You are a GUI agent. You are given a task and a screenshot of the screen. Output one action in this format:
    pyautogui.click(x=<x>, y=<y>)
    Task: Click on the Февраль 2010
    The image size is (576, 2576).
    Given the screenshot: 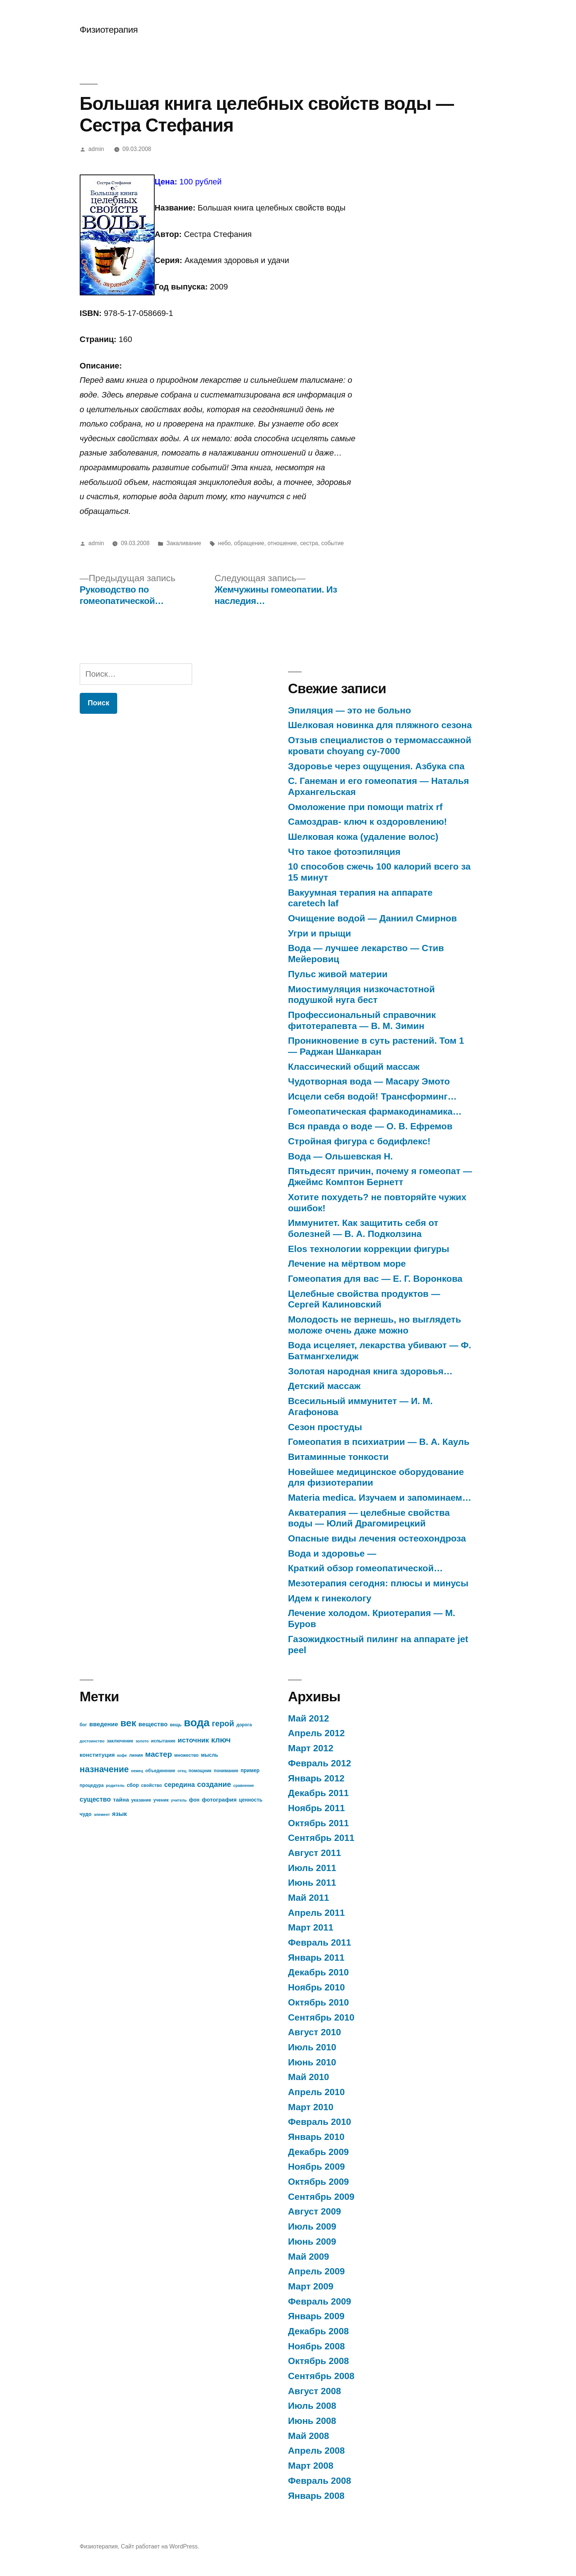 What is the action you would take?
    pyautogui.click(x=319, y=2122)
    